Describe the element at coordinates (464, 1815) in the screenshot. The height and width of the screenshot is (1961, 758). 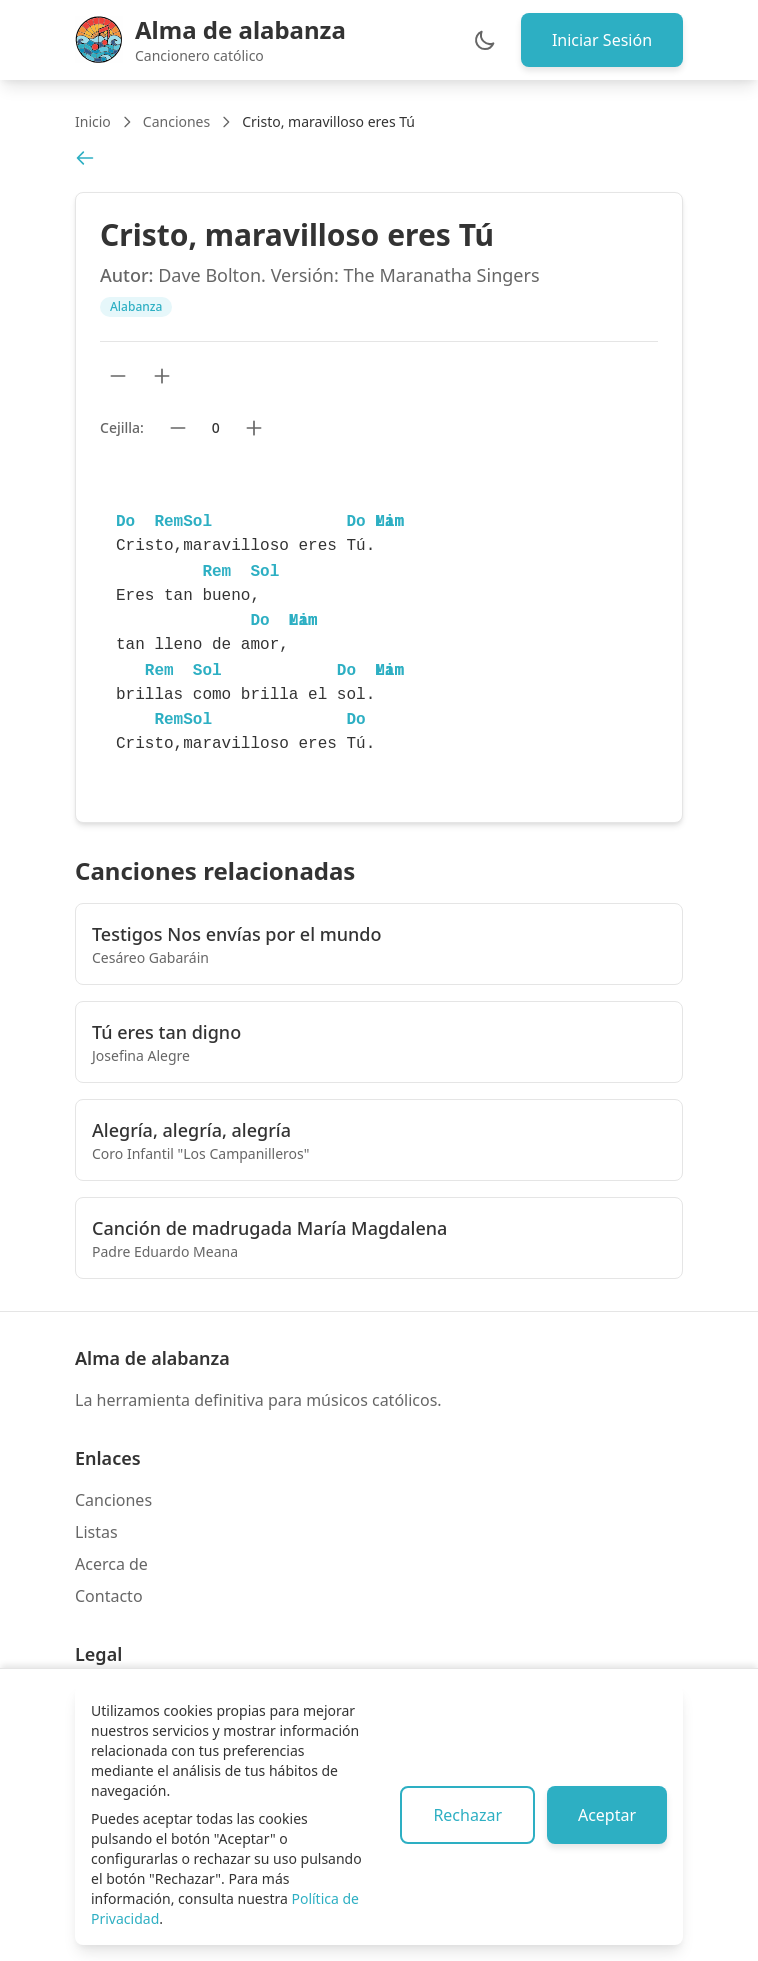
I see `Rechazar` at that location.